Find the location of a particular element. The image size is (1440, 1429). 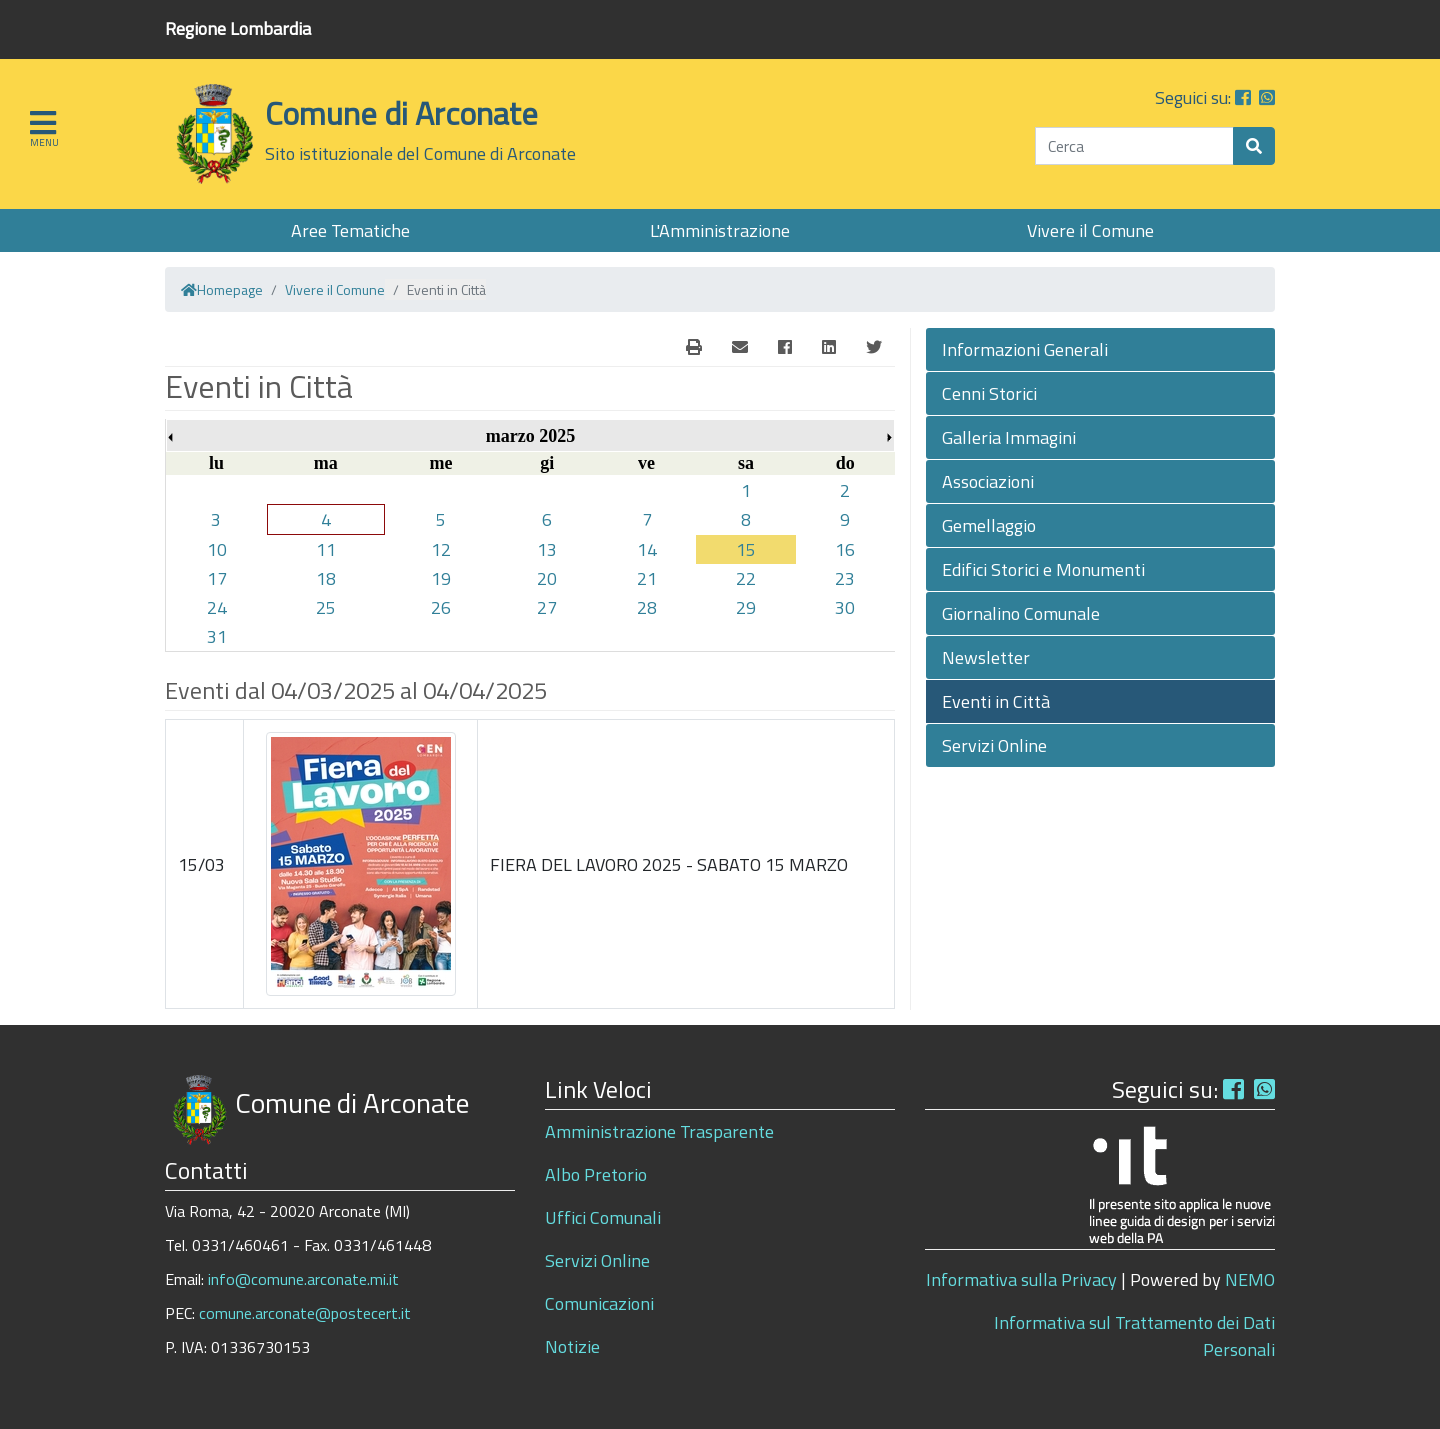

NEMO is located at coordinates (1250, 1279).